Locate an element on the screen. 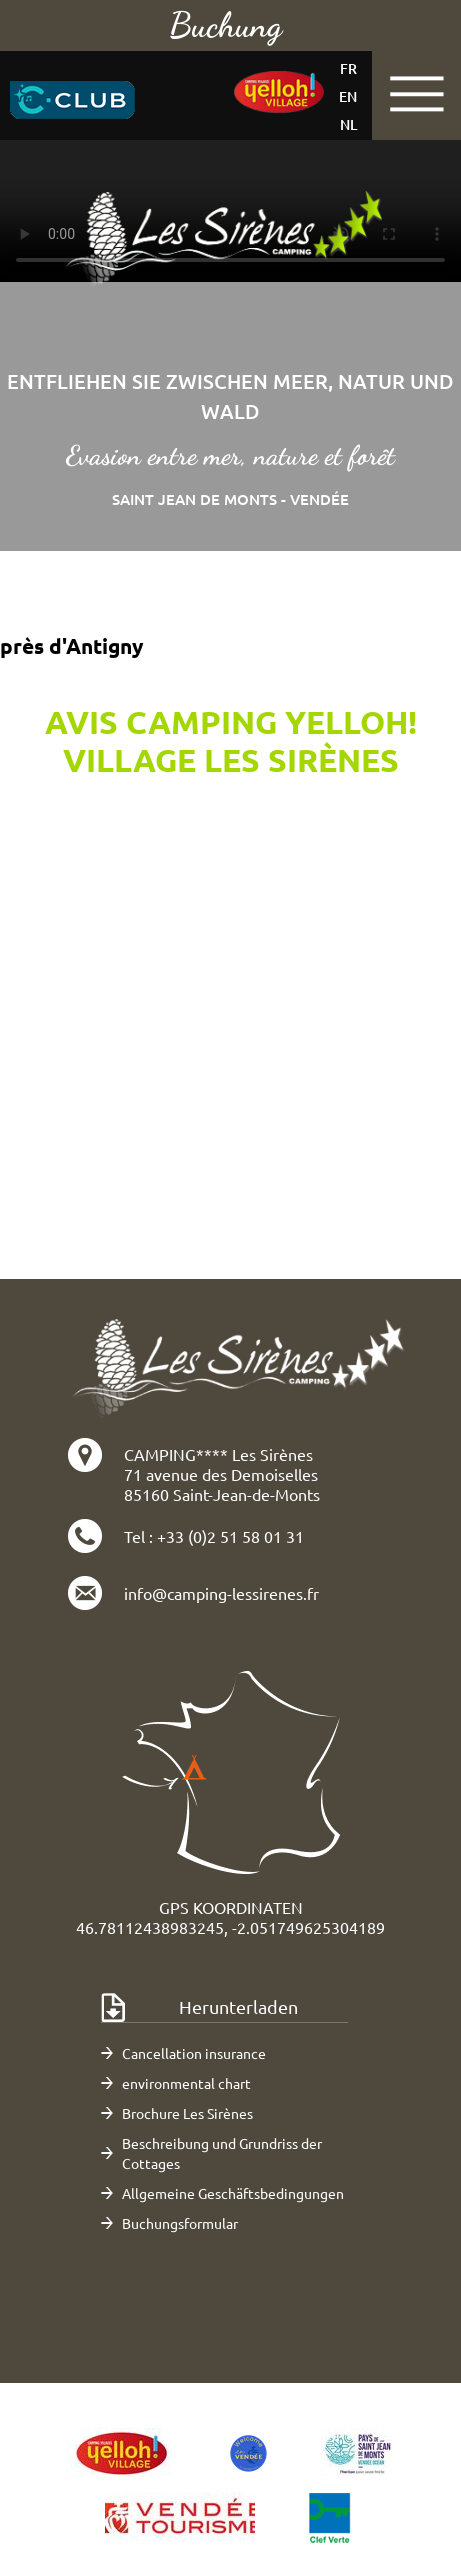 This screenshot has height=2550, width=461. info@camping-lessirenes.fr is located at coordinates (221, 1593).